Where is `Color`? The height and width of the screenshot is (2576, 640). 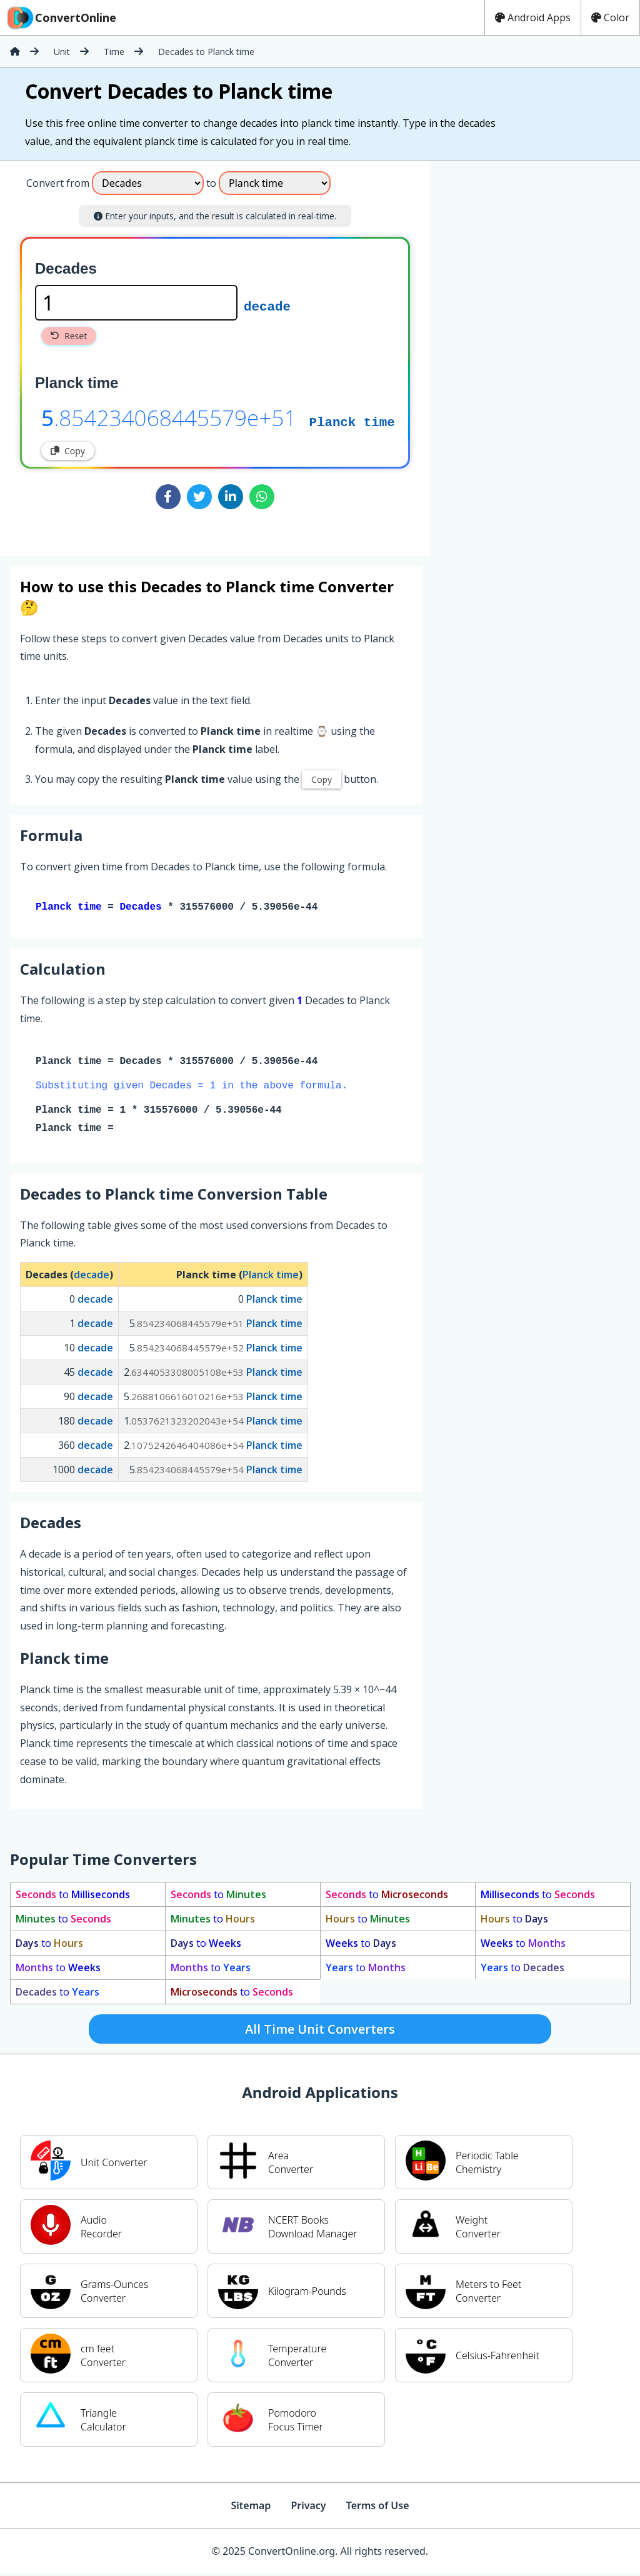
Color is located at coordinates (610, 17).